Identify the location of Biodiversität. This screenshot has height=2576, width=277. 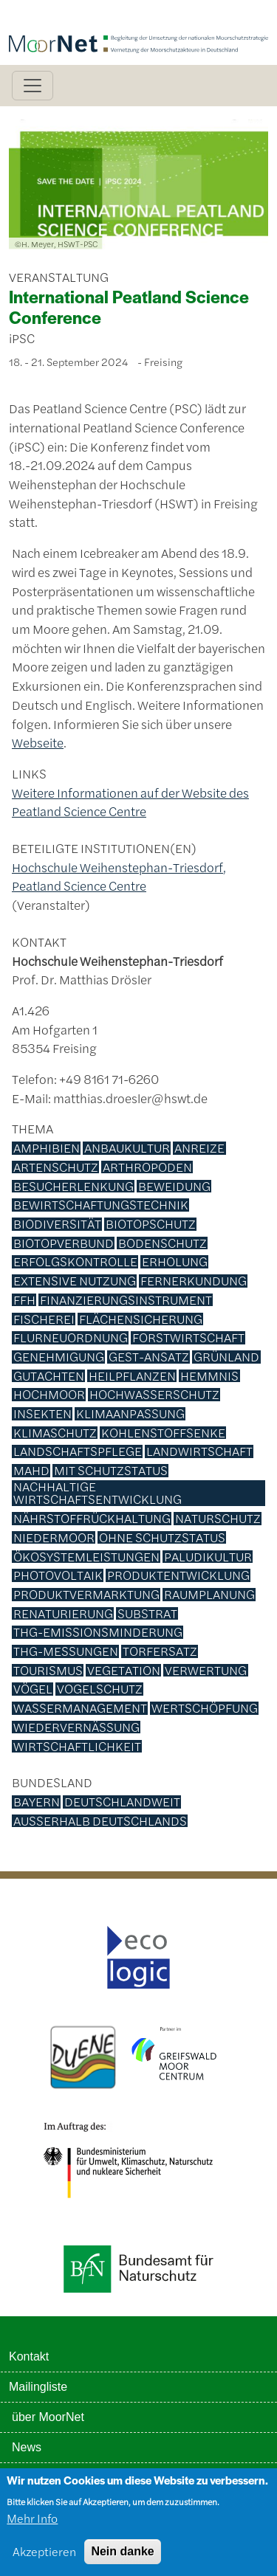
(57, 1224).